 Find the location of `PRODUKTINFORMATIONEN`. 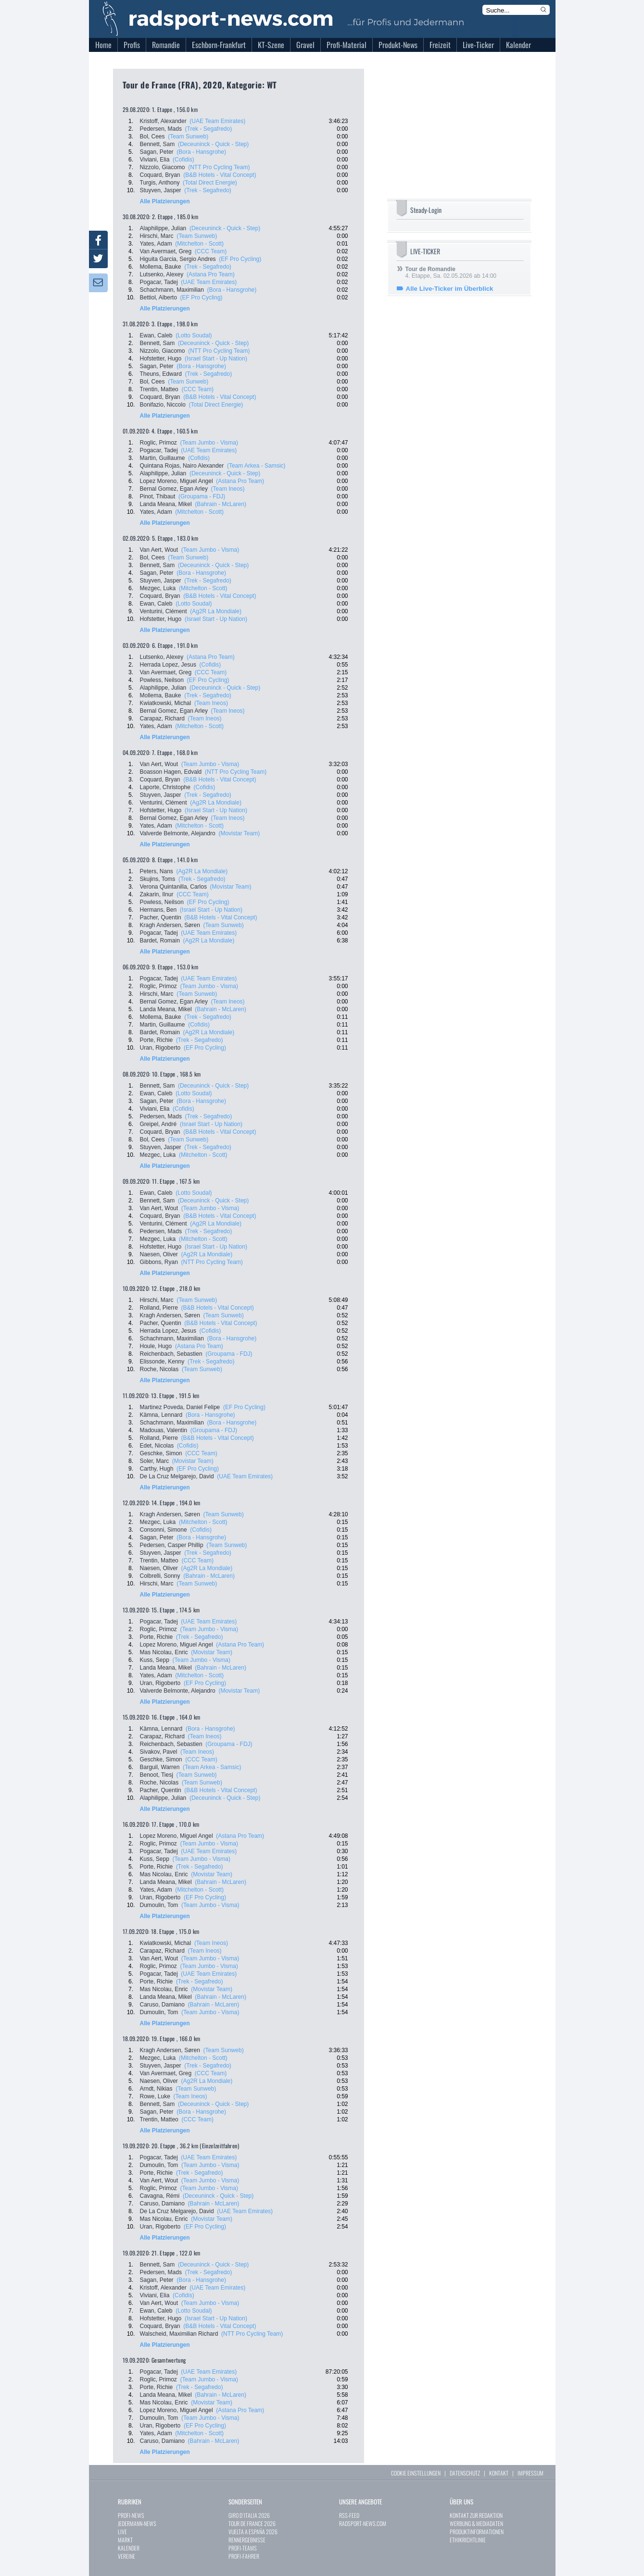

PRODUKTINFORMATIONEN is located at coordinates (477, 2531).